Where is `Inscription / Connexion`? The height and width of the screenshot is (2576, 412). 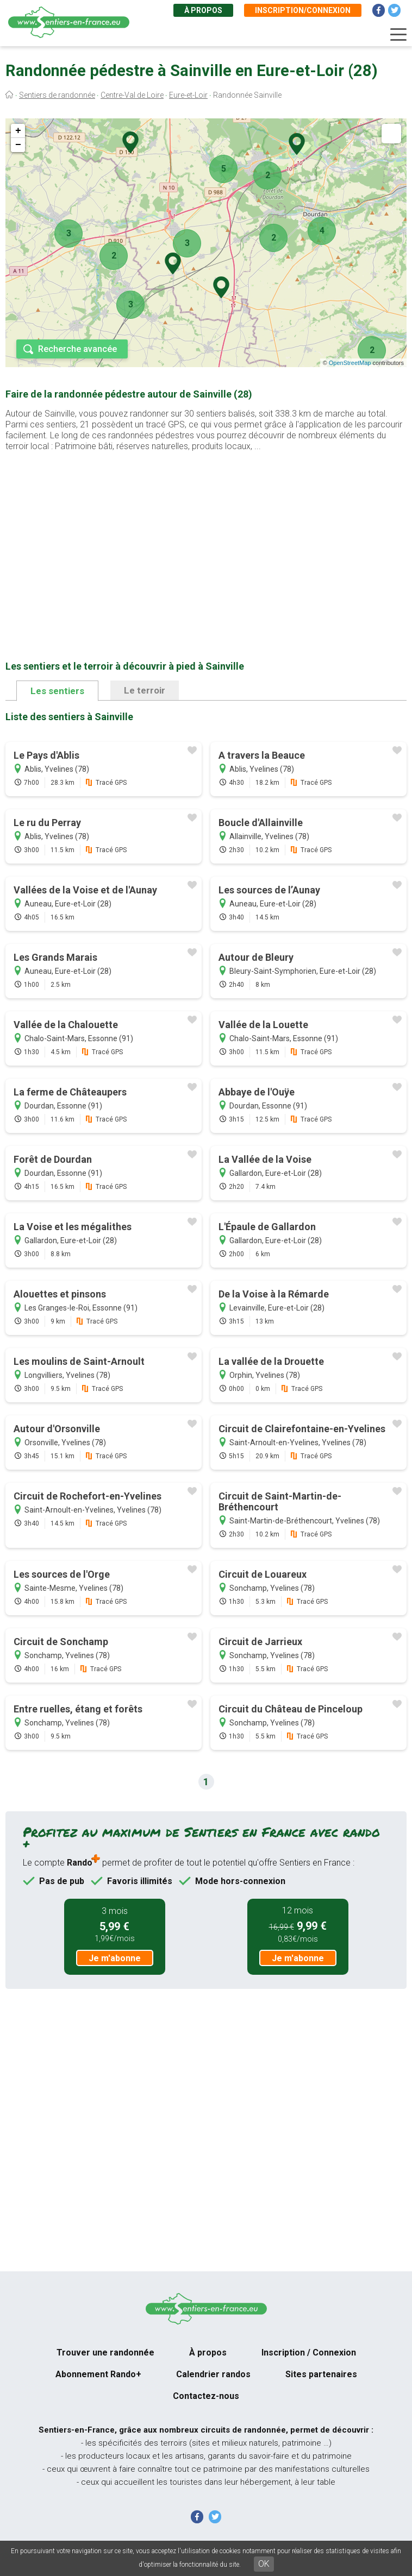
Inscription / Connexion is located at coordinates (308, 2352).